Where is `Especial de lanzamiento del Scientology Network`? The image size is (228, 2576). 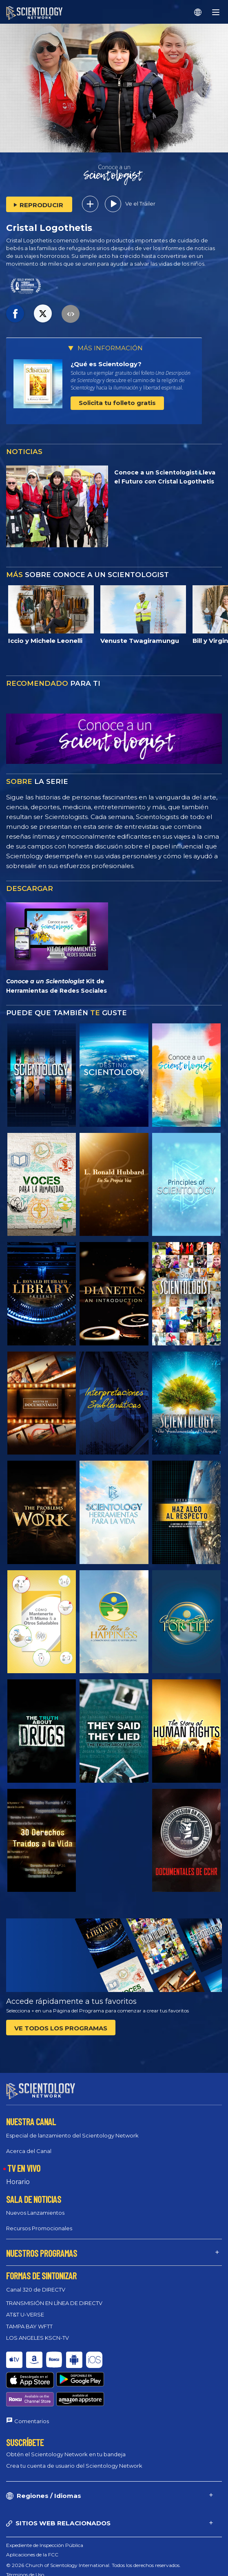 Especial de lanzamiento del Scientology Network is located at coordinates (72, 2128).